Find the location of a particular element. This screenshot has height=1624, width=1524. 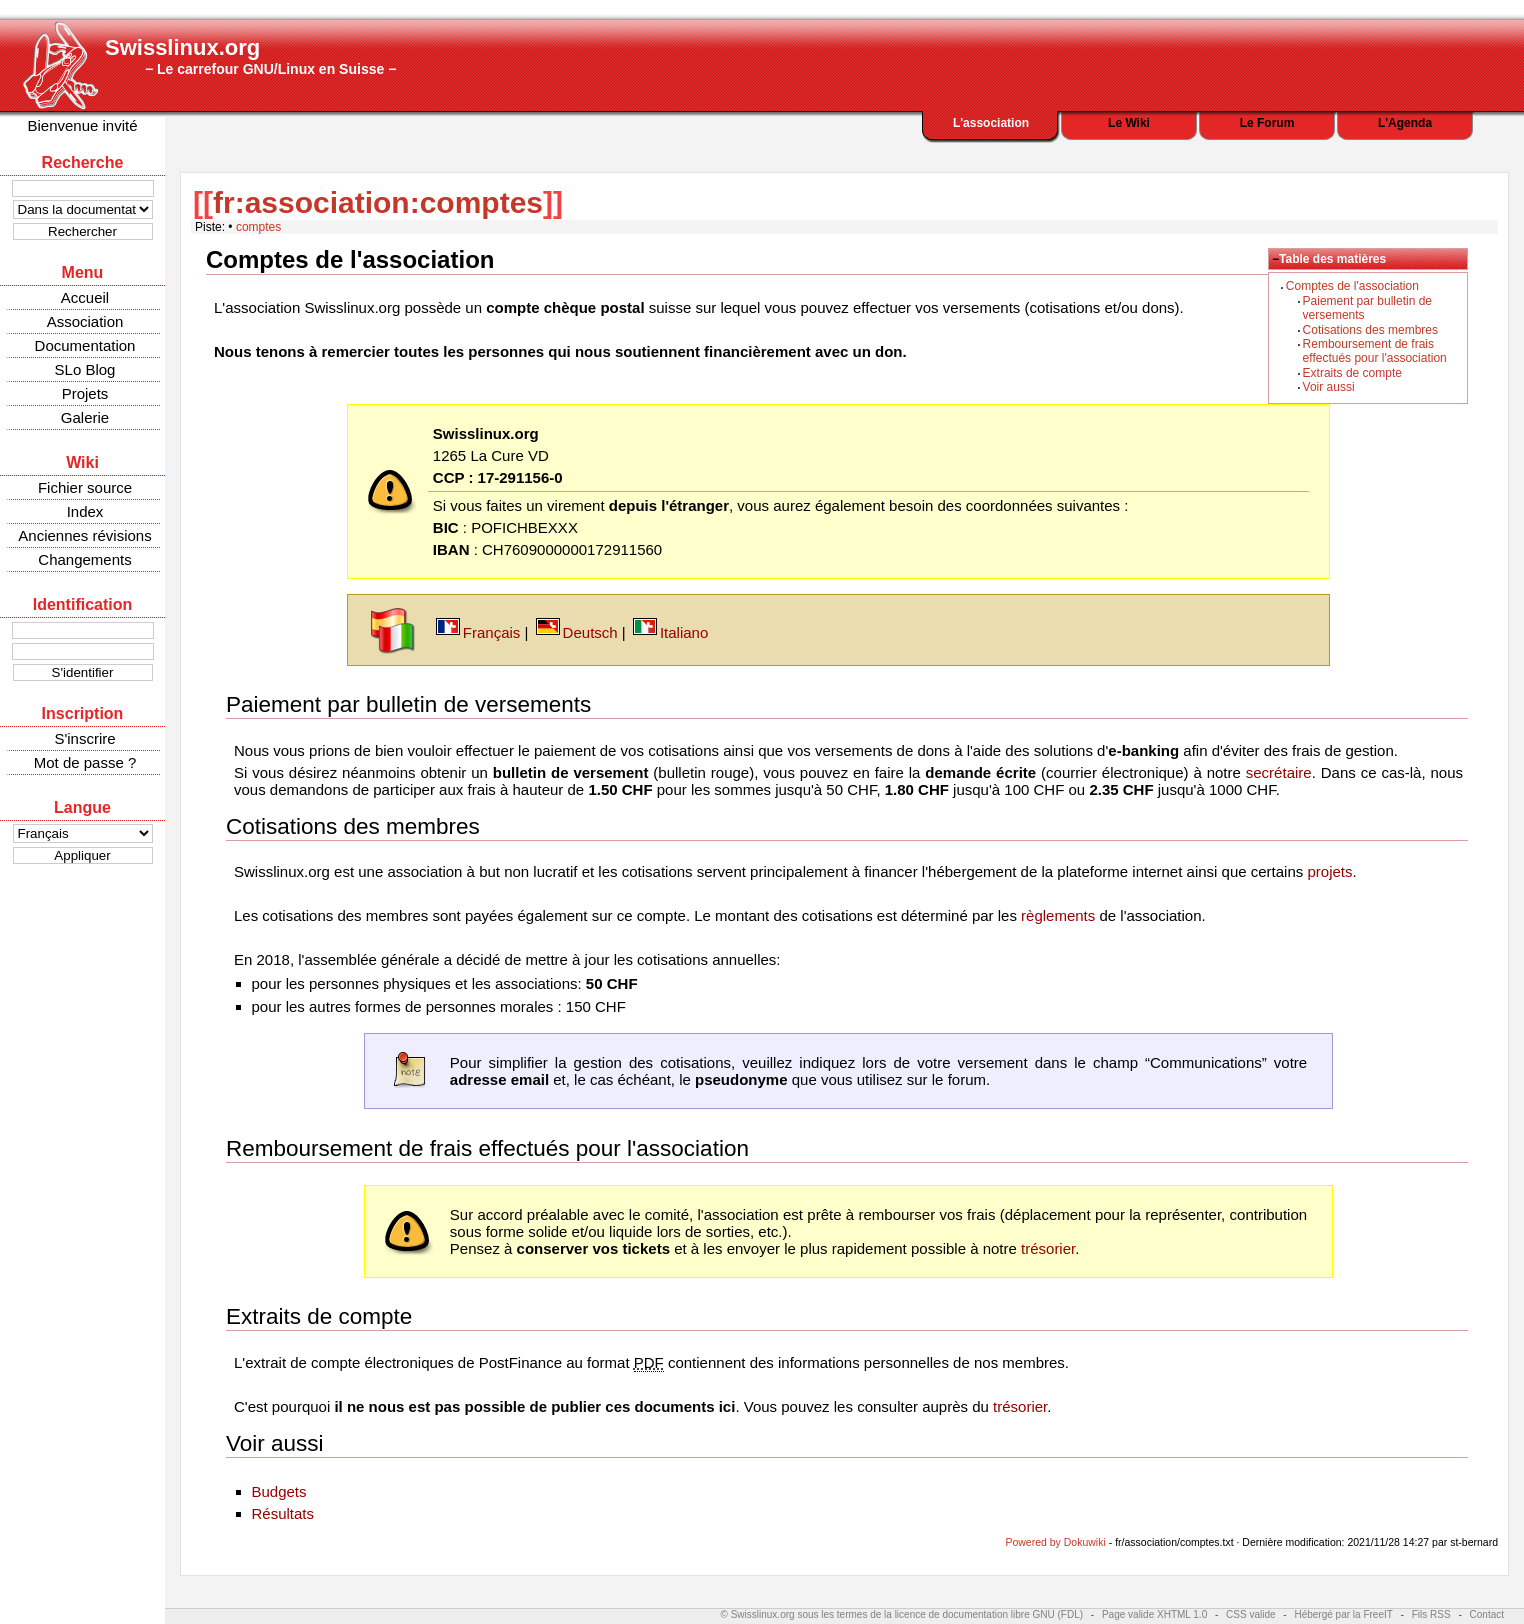

comptes is located at coordinates (258, 227).